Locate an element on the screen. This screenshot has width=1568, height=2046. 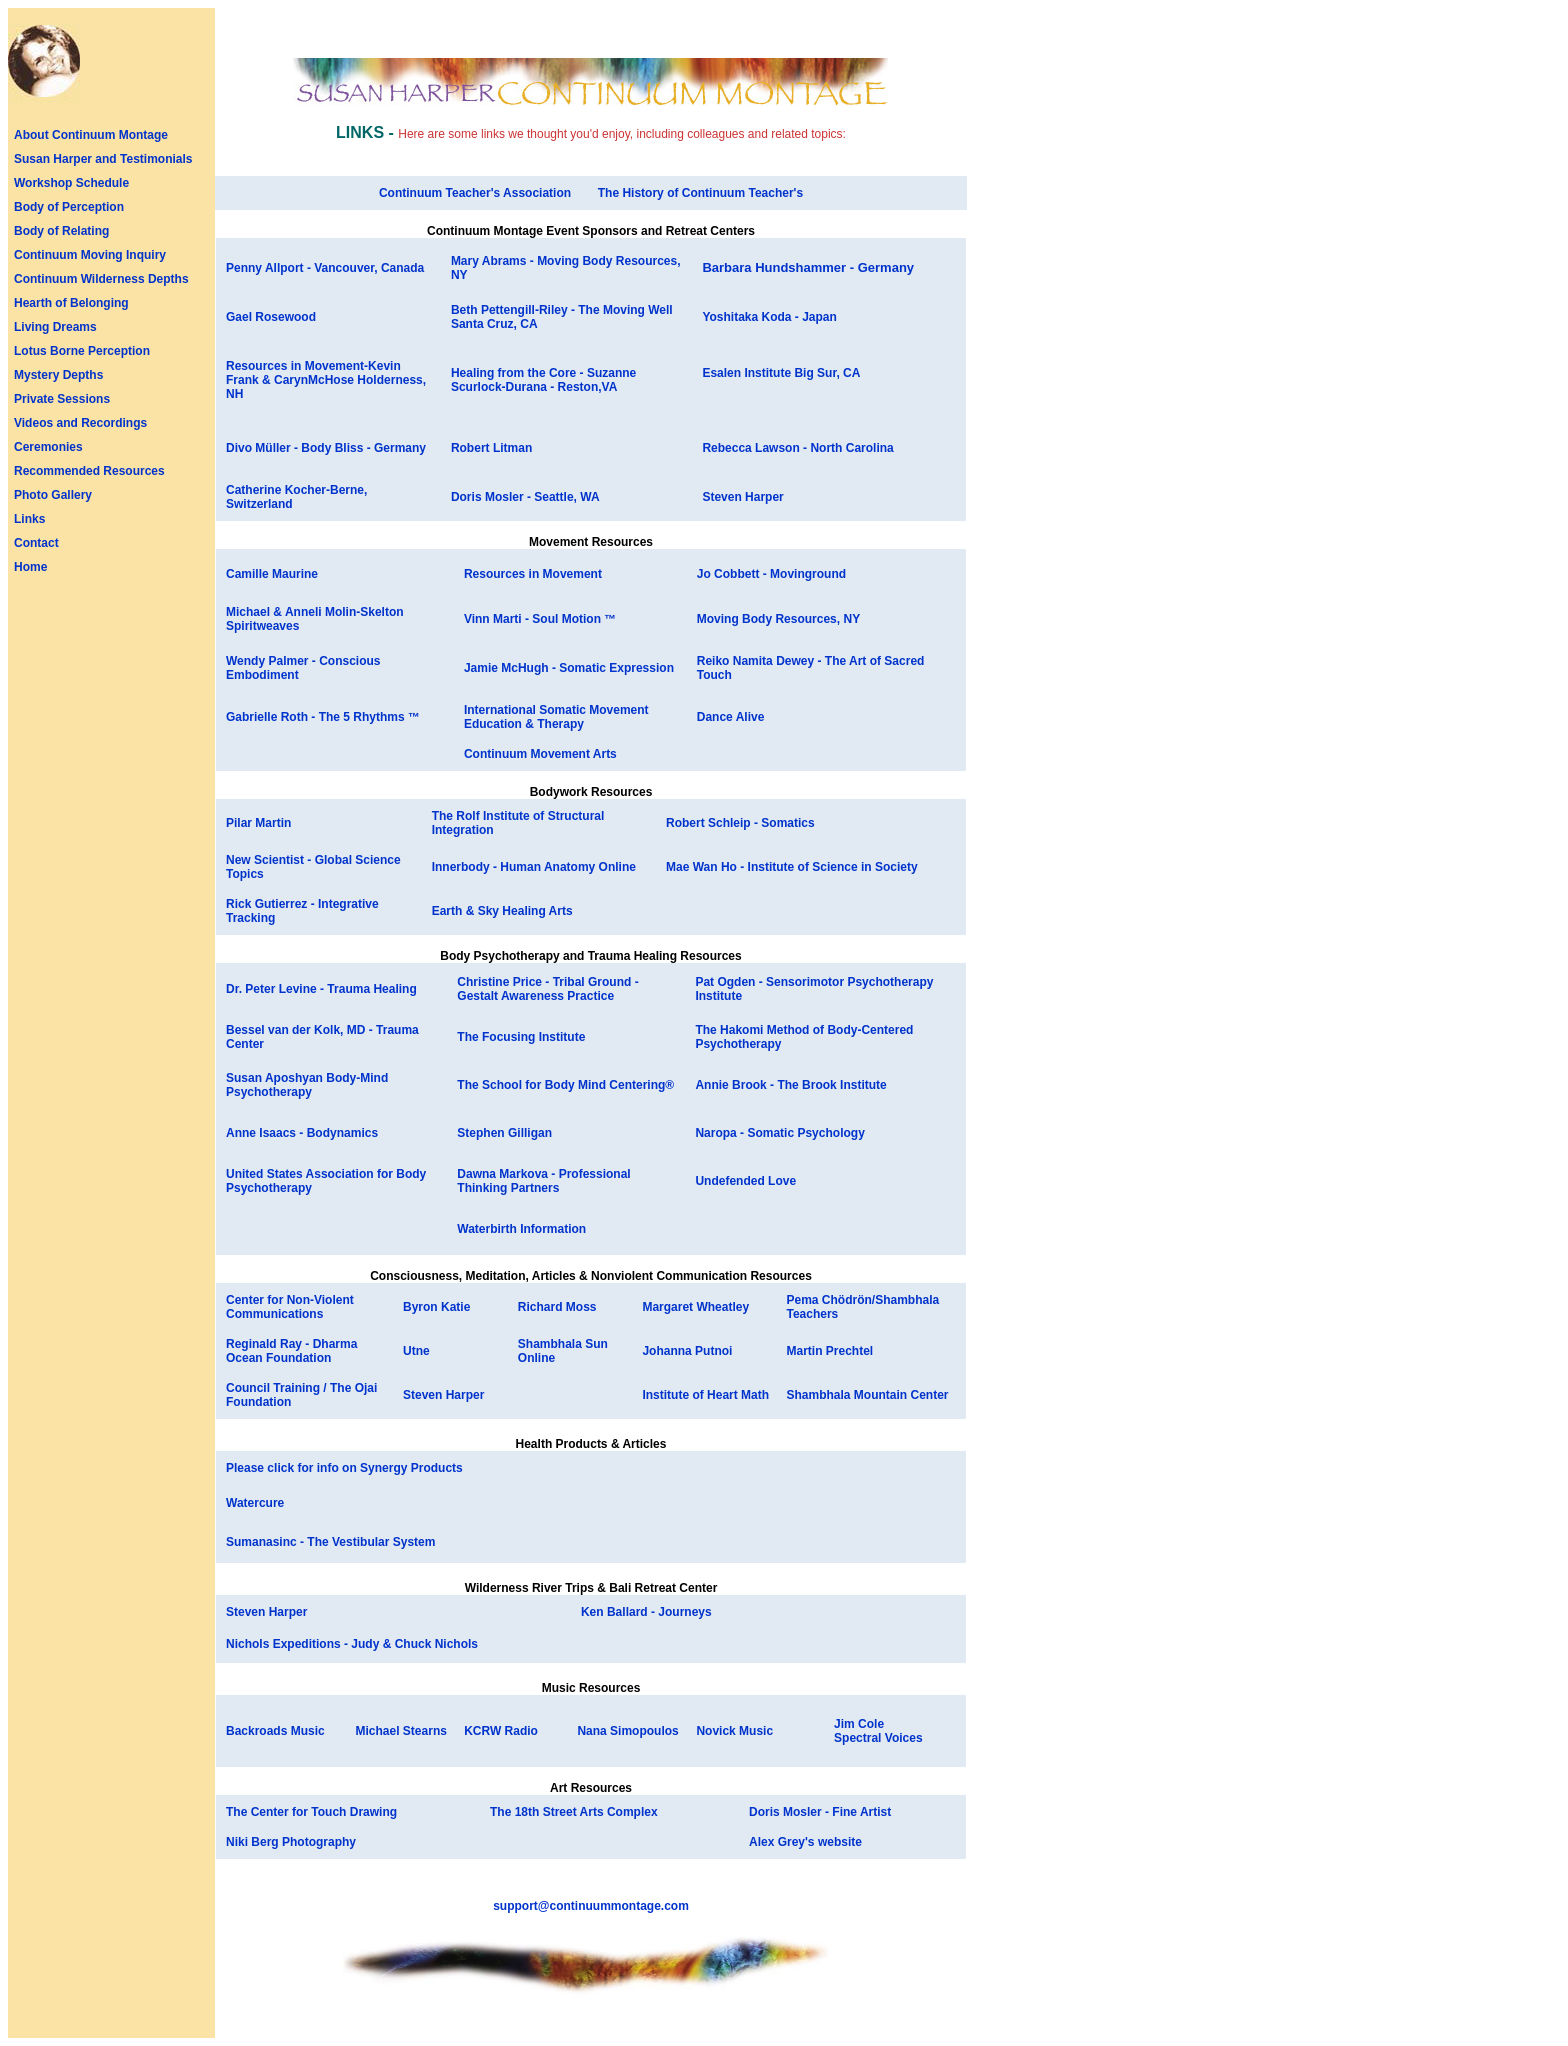
Ken Ballard - Journeys is located at coordinates (646, 1612).